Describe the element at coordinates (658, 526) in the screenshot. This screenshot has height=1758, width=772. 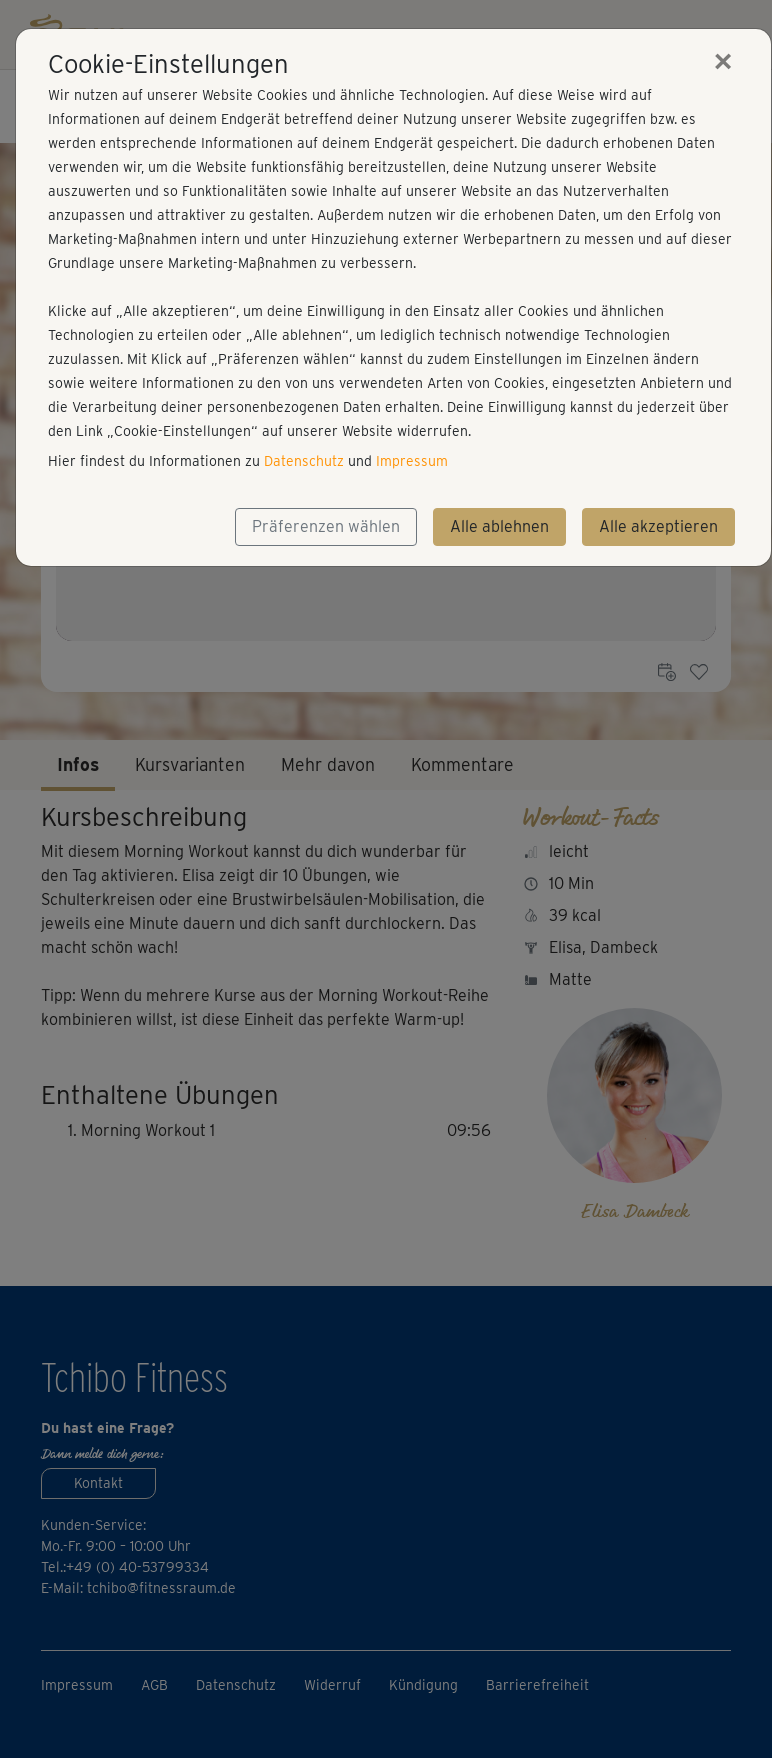
I see `Alle akzeptieren` at that location.